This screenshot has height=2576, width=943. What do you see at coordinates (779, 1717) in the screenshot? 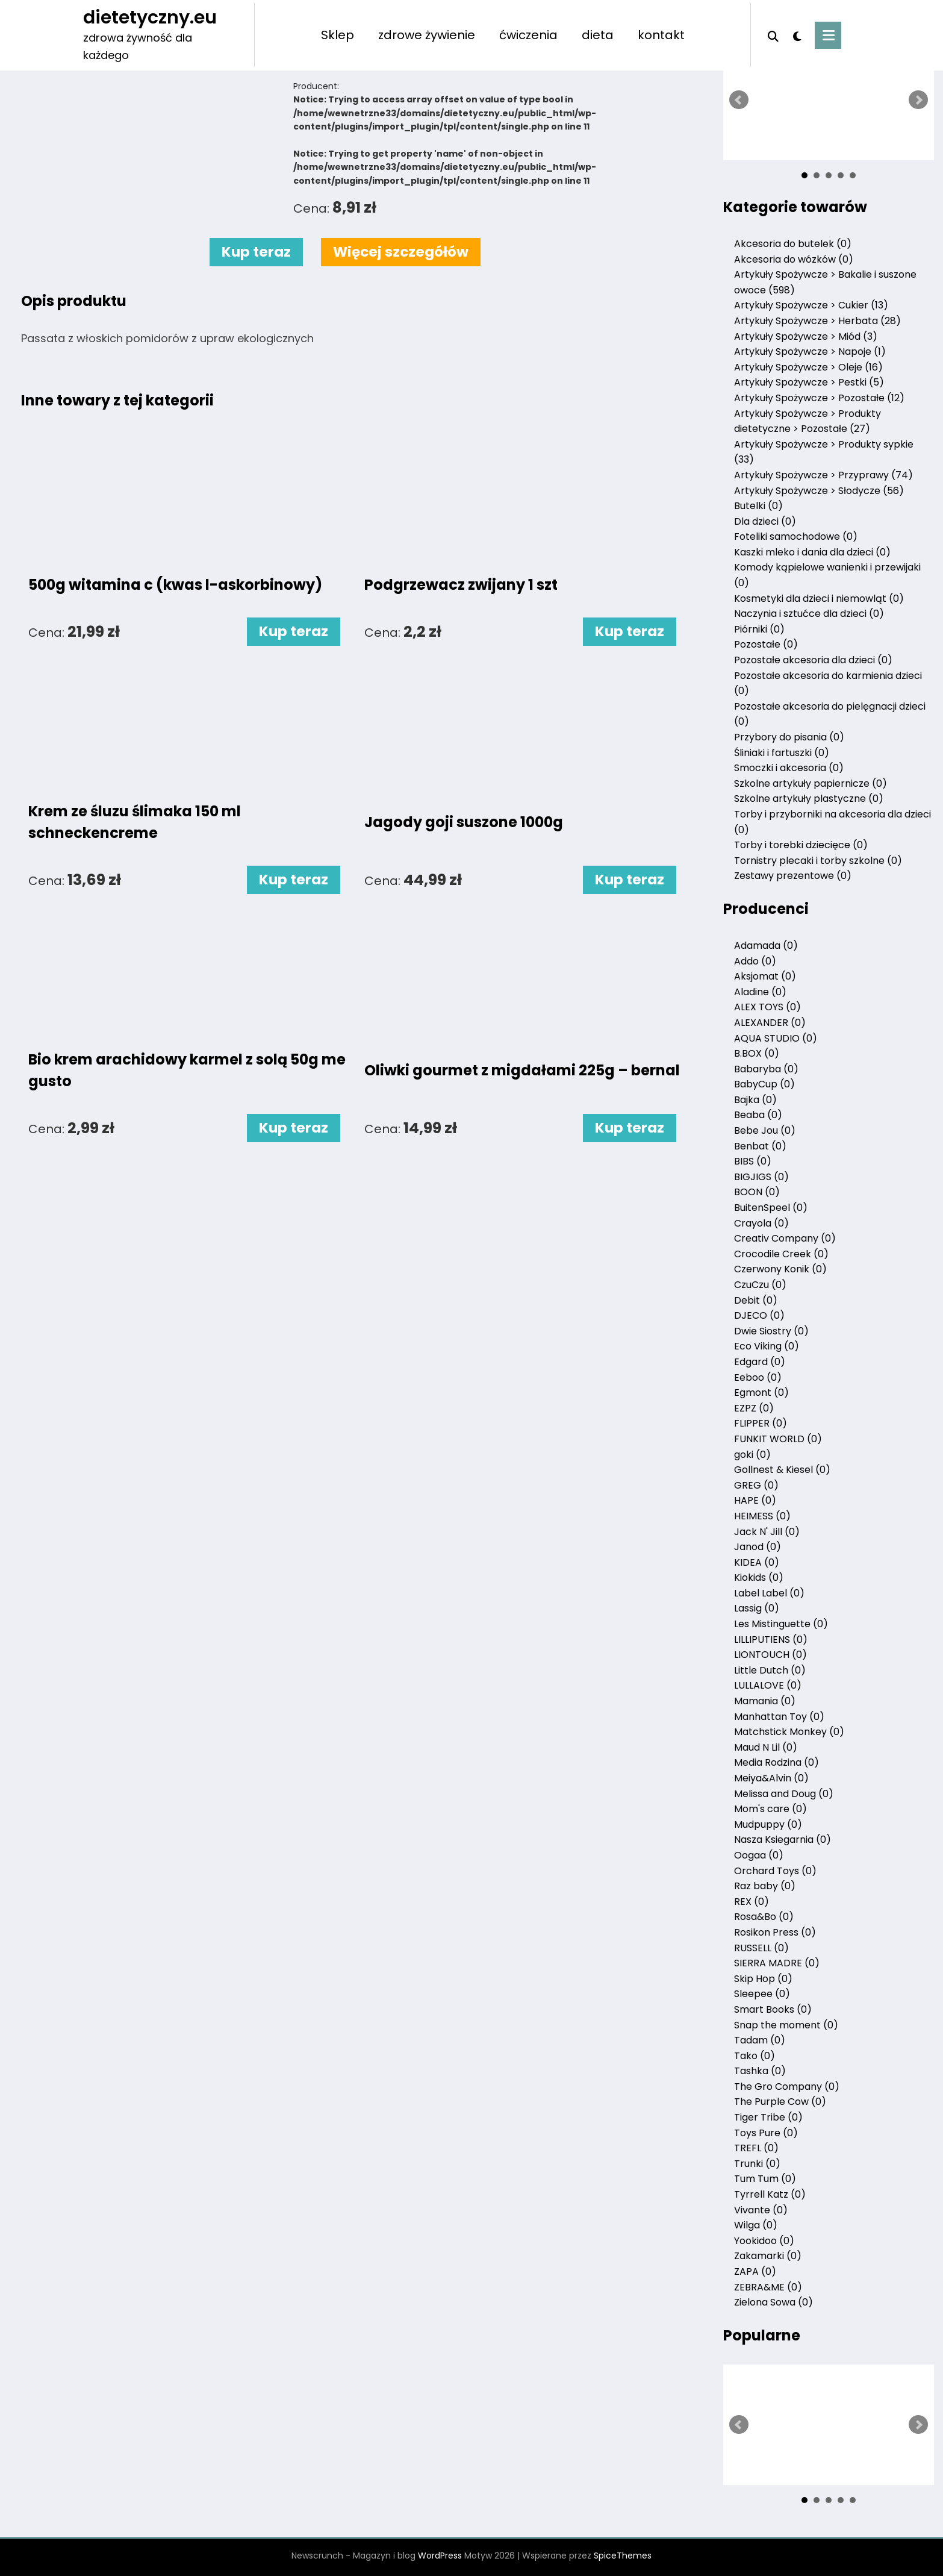
I see `Manhattan Toy` at bounding box center [779, 1717].